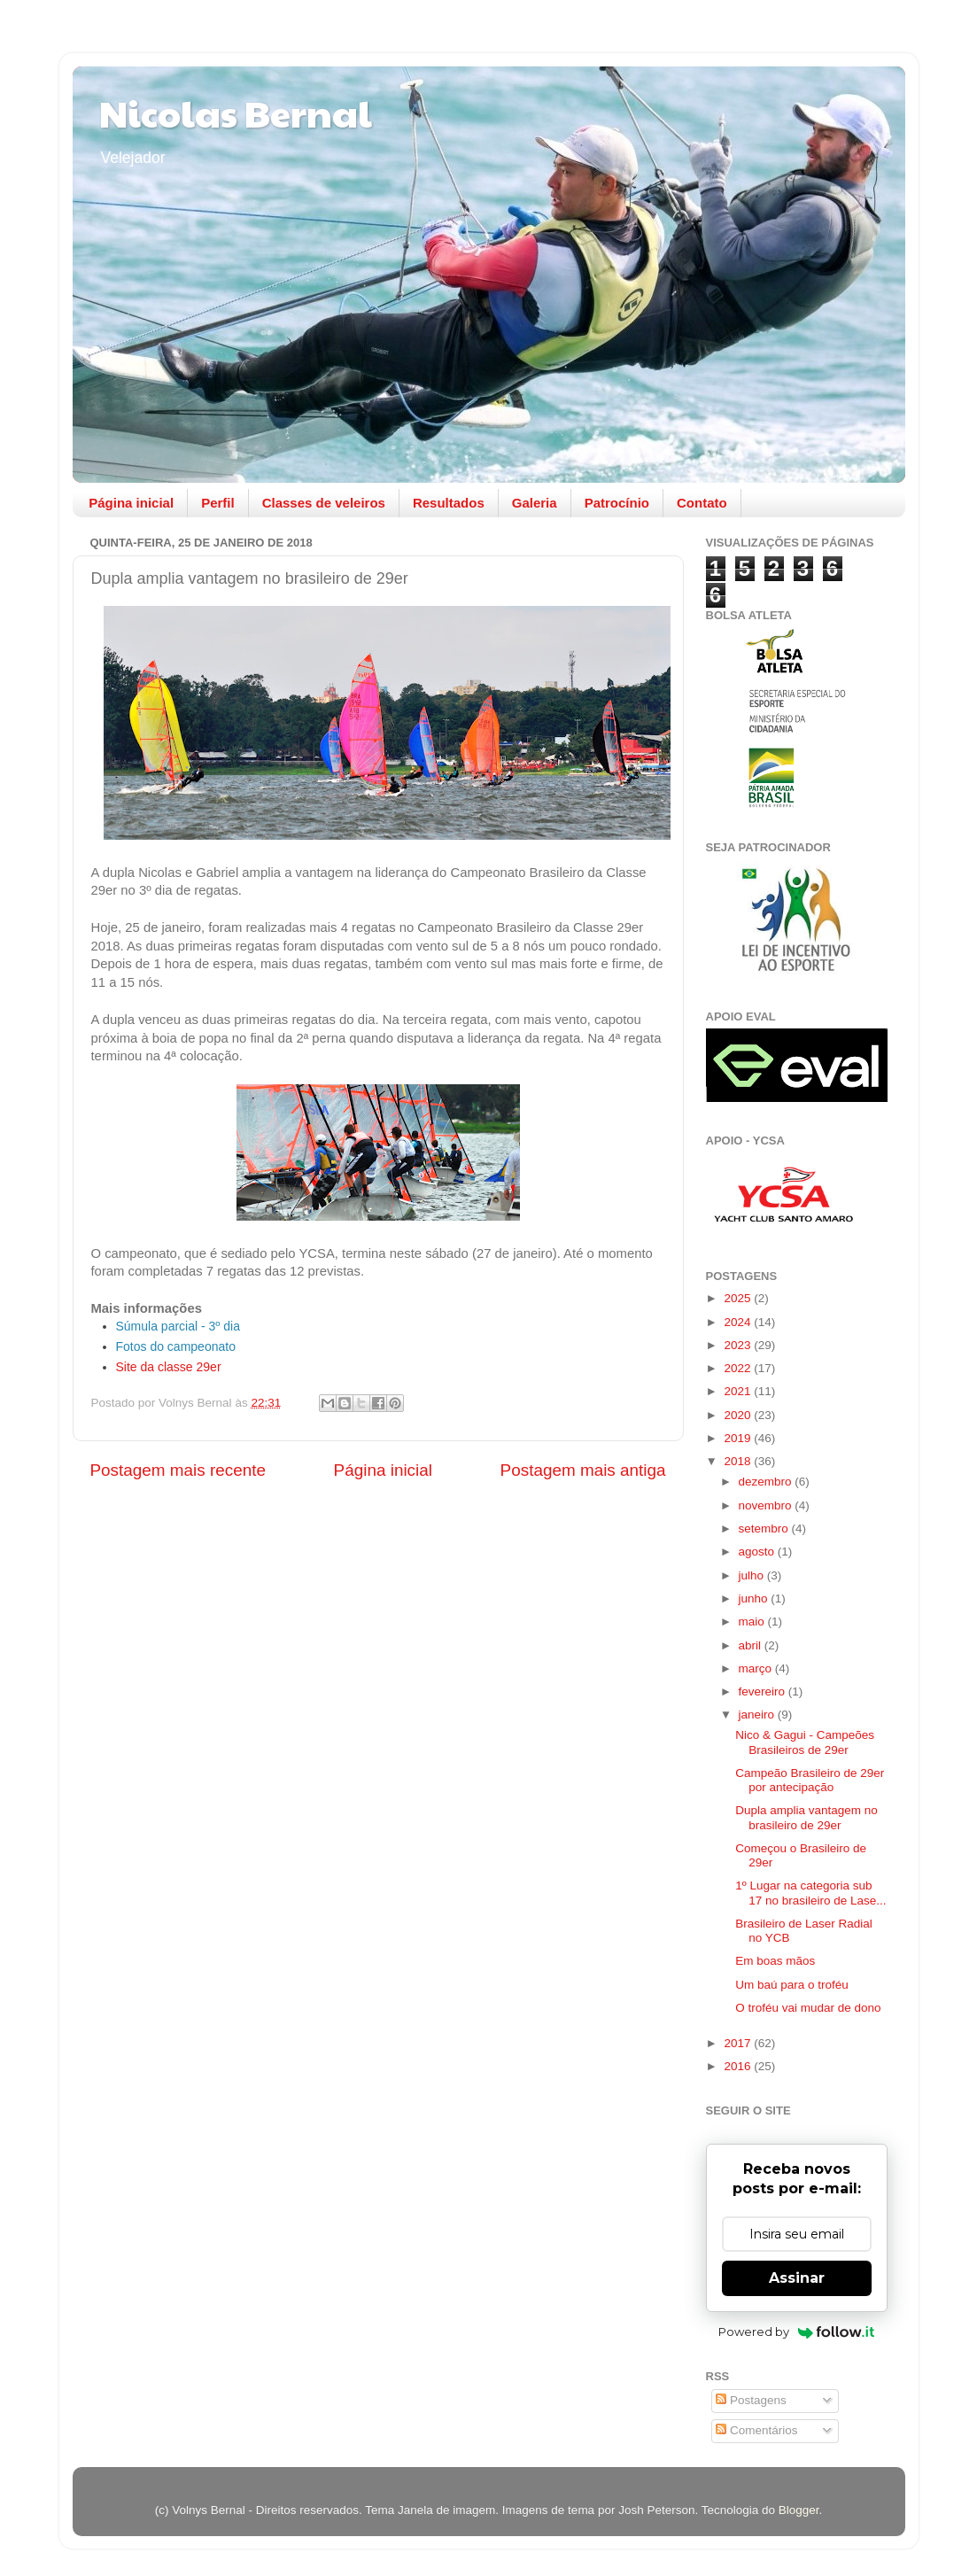 The width and height of the screenshot is (977, 2576). What do you see at coordinates (751, 2400) in the screenshot?
I see `Postagens` at bounding box center [751, 2400].